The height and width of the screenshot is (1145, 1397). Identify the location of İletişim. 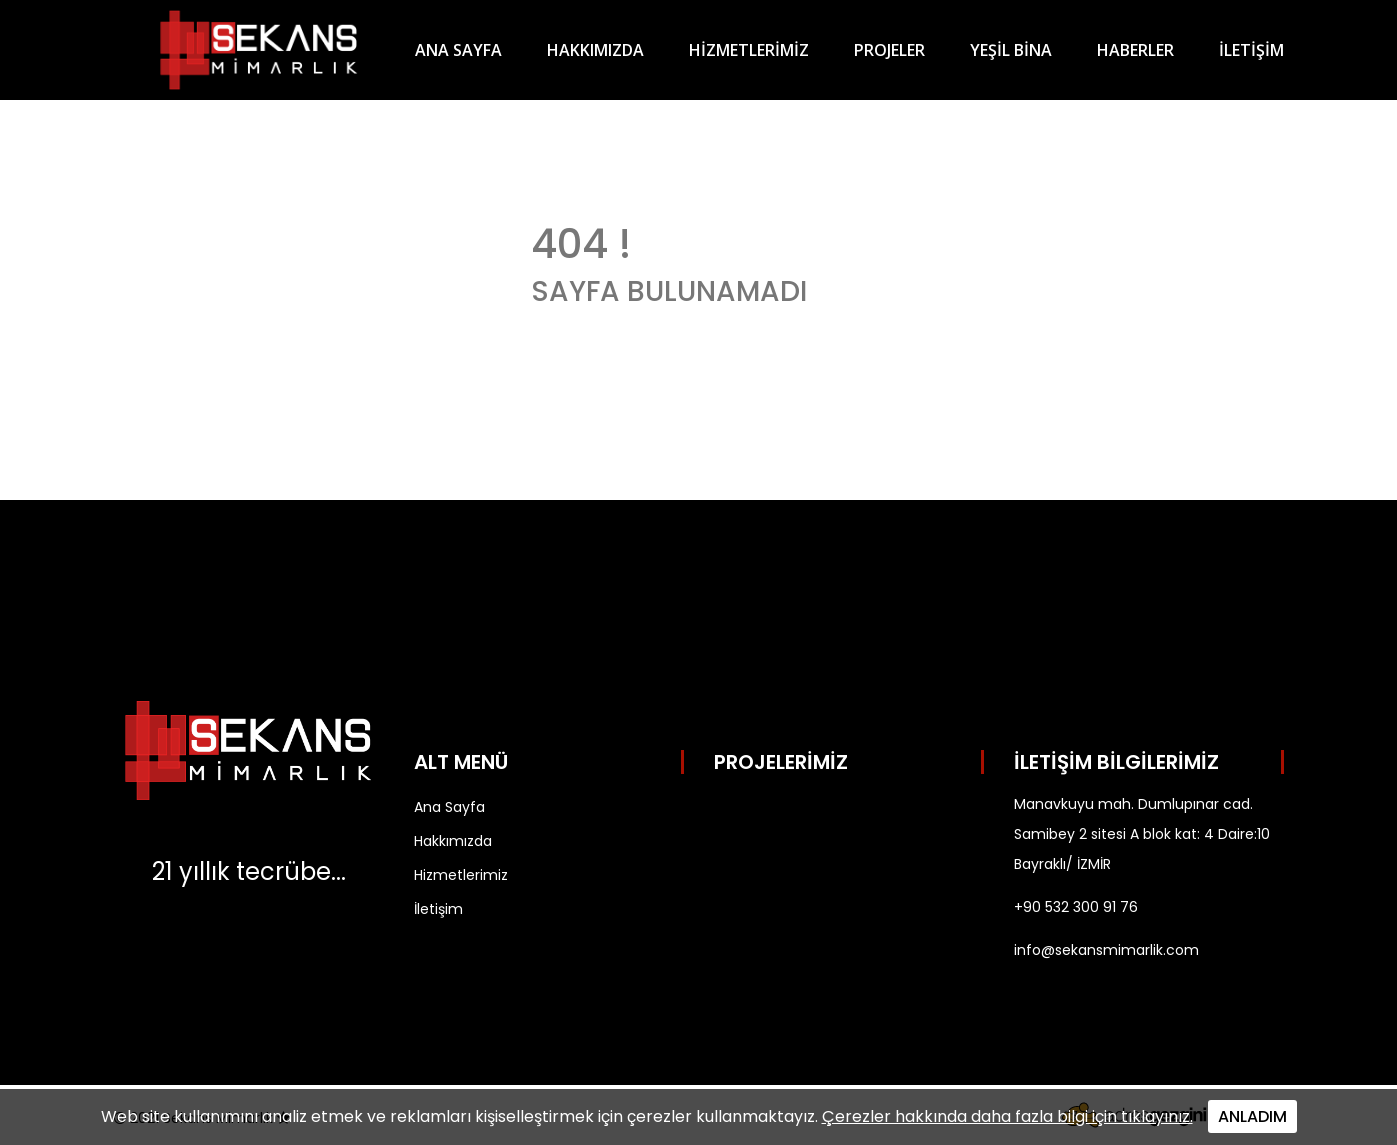
(438, 909).